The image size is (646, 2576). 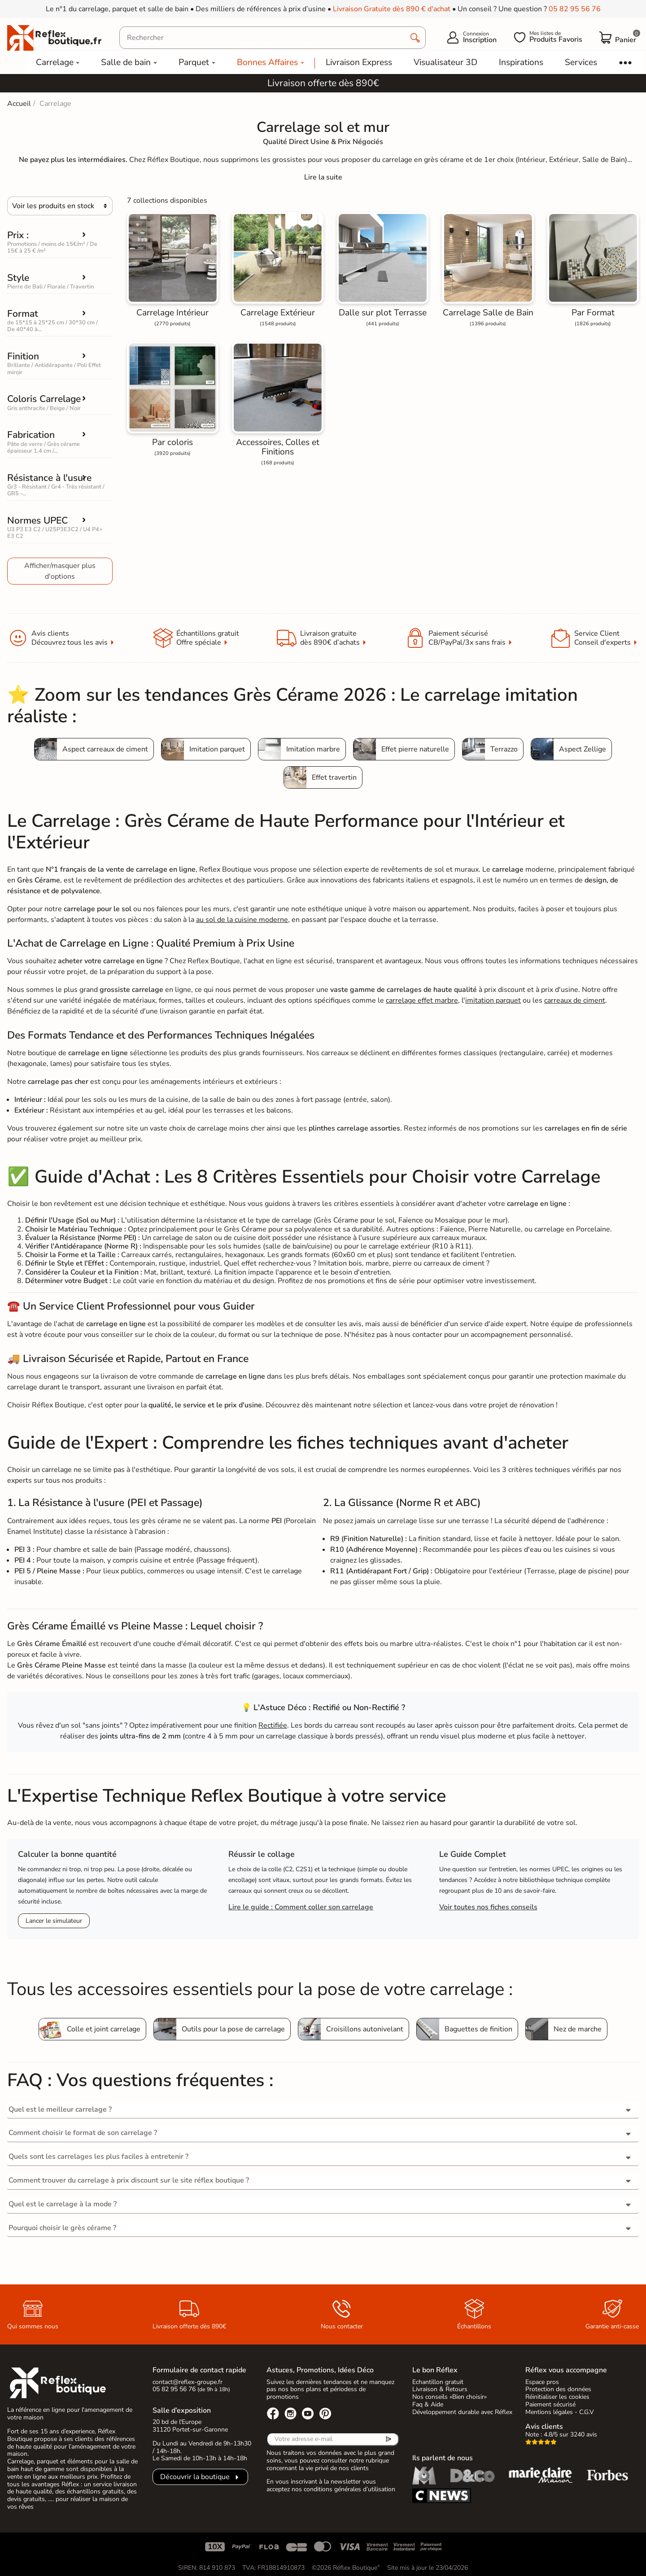 I want to click on [Expand], so click(x=323, y=177).